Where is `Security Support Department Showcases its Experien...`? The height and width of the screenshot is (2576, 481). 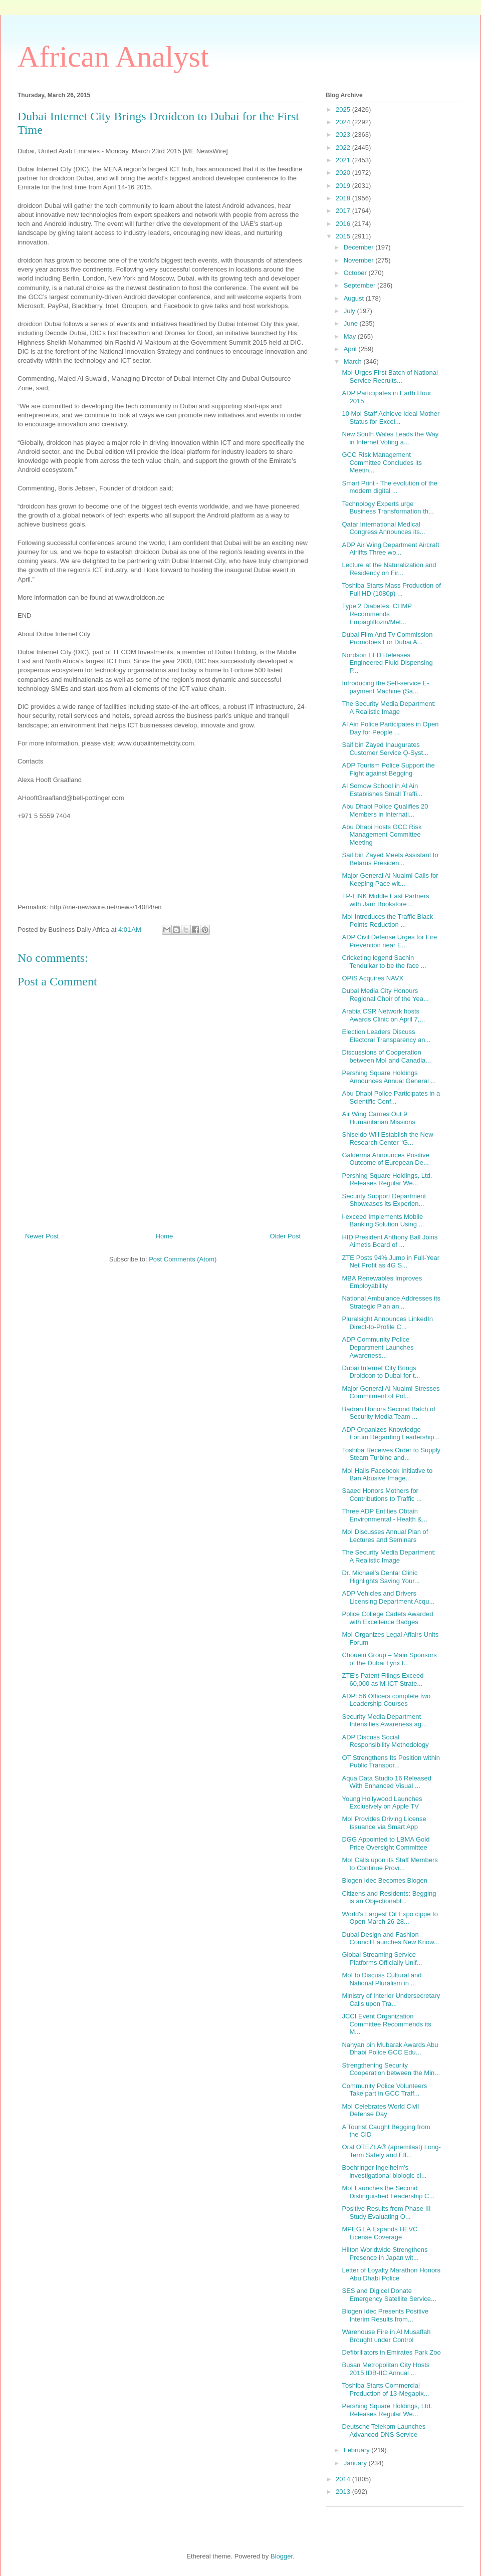 Security Support Department Showcases its Experien... is located at coordinates (384, 1200).